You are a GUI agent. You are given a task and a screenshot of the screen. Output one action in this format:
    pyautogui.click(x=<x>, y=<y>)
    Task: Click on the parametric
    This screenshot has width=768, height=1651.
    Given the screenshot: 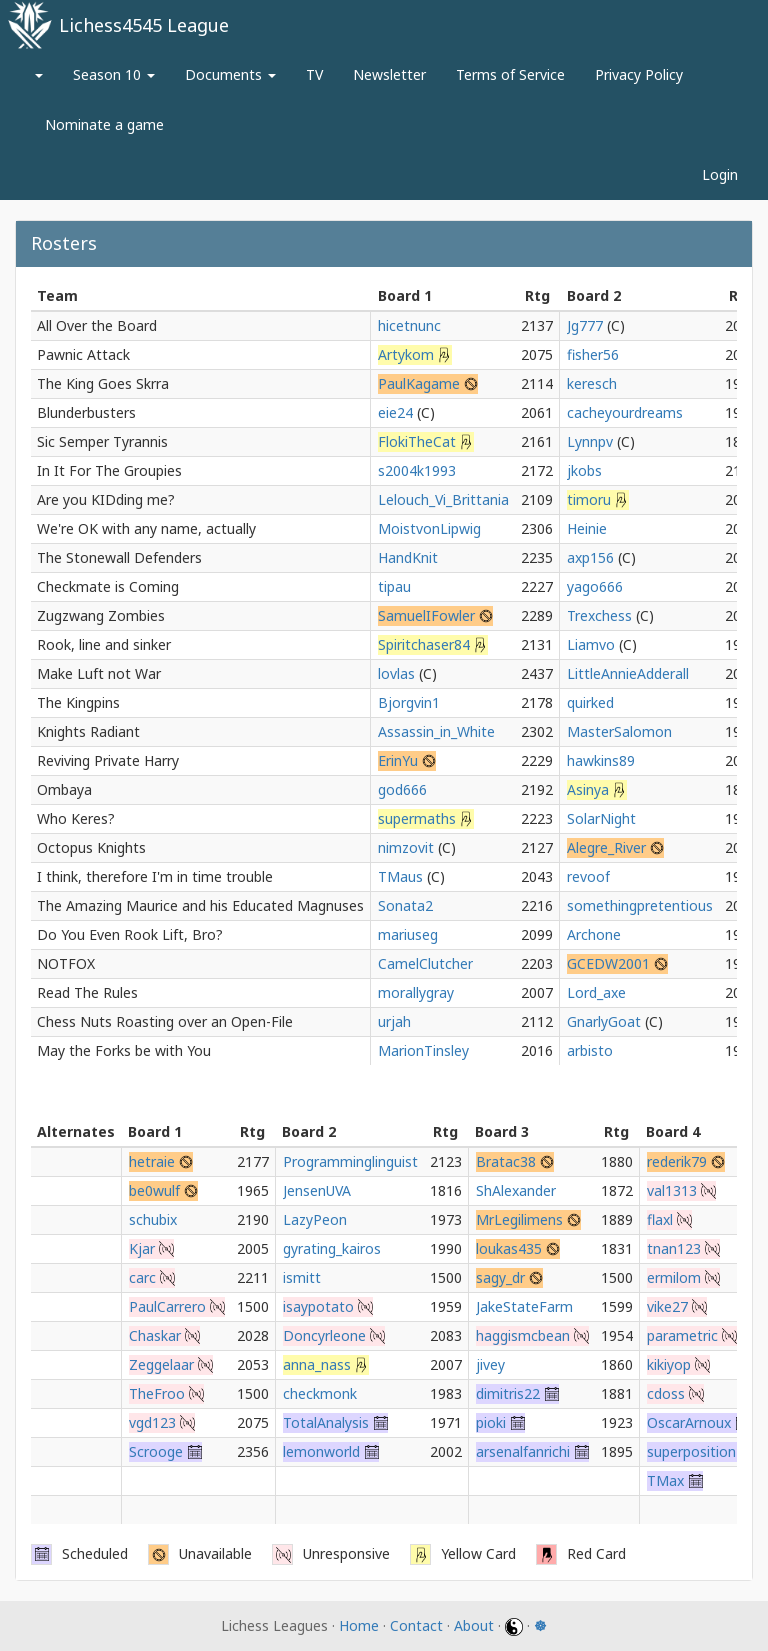 What is the action you would take?
    pyautogui.click(x=682, y=1335)
    